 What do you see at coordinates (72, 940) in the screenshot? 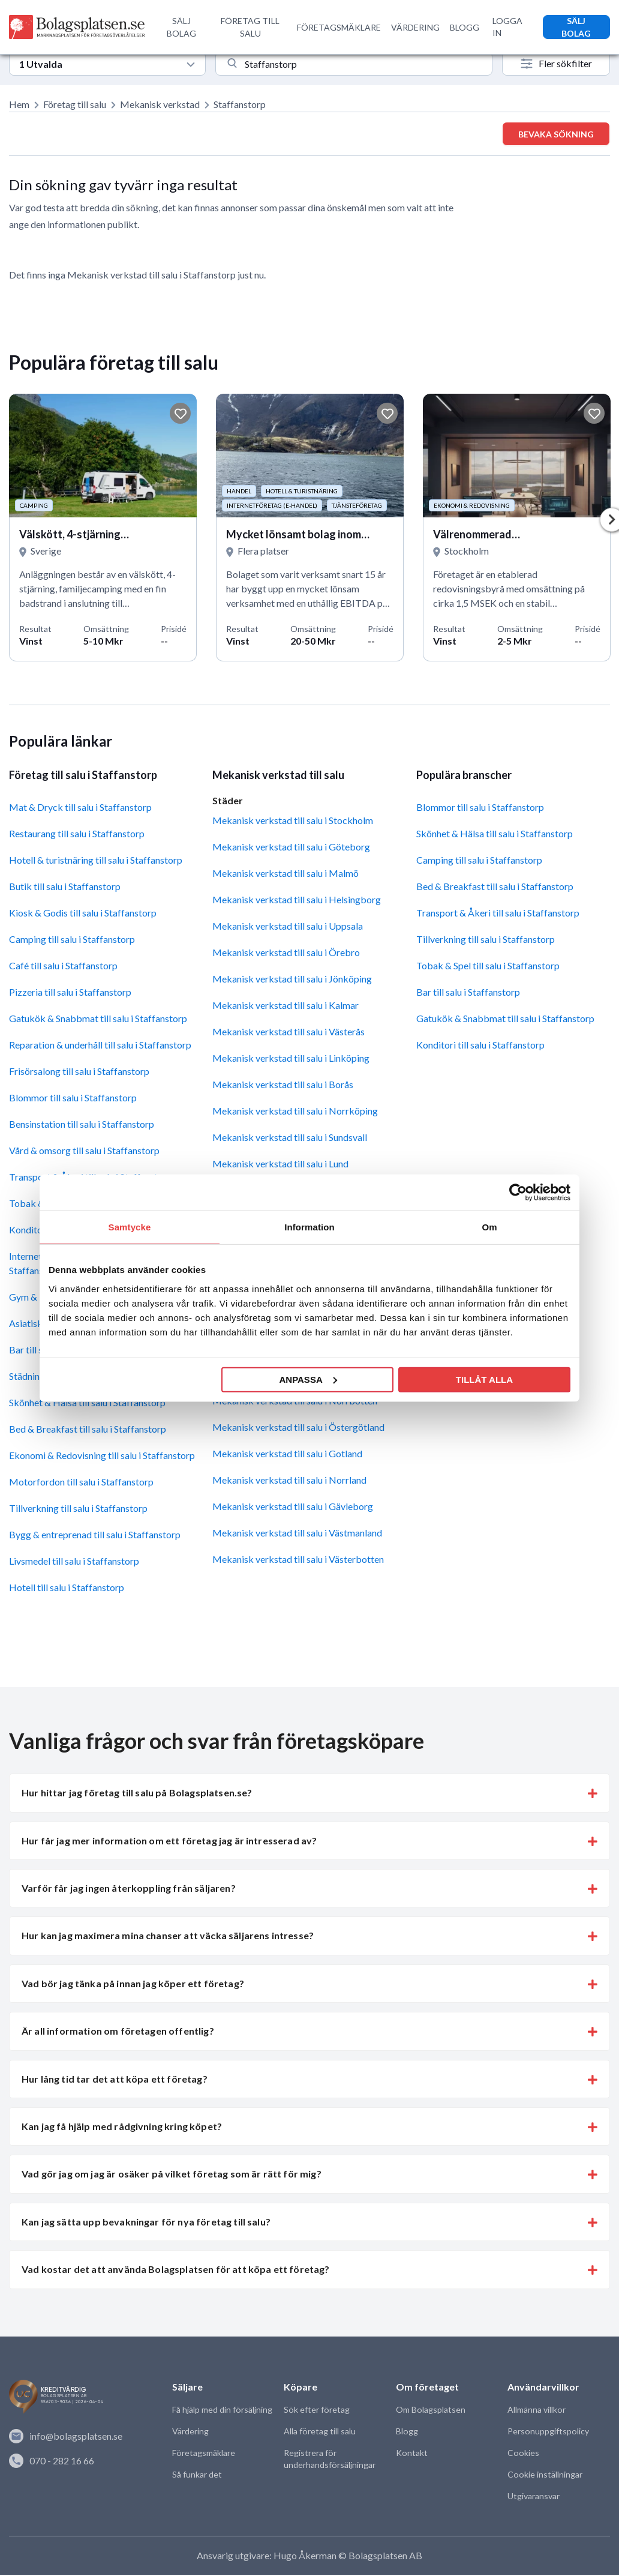
I see `Camping till salu i Staffanstorp` at bounding box center [72, 940].